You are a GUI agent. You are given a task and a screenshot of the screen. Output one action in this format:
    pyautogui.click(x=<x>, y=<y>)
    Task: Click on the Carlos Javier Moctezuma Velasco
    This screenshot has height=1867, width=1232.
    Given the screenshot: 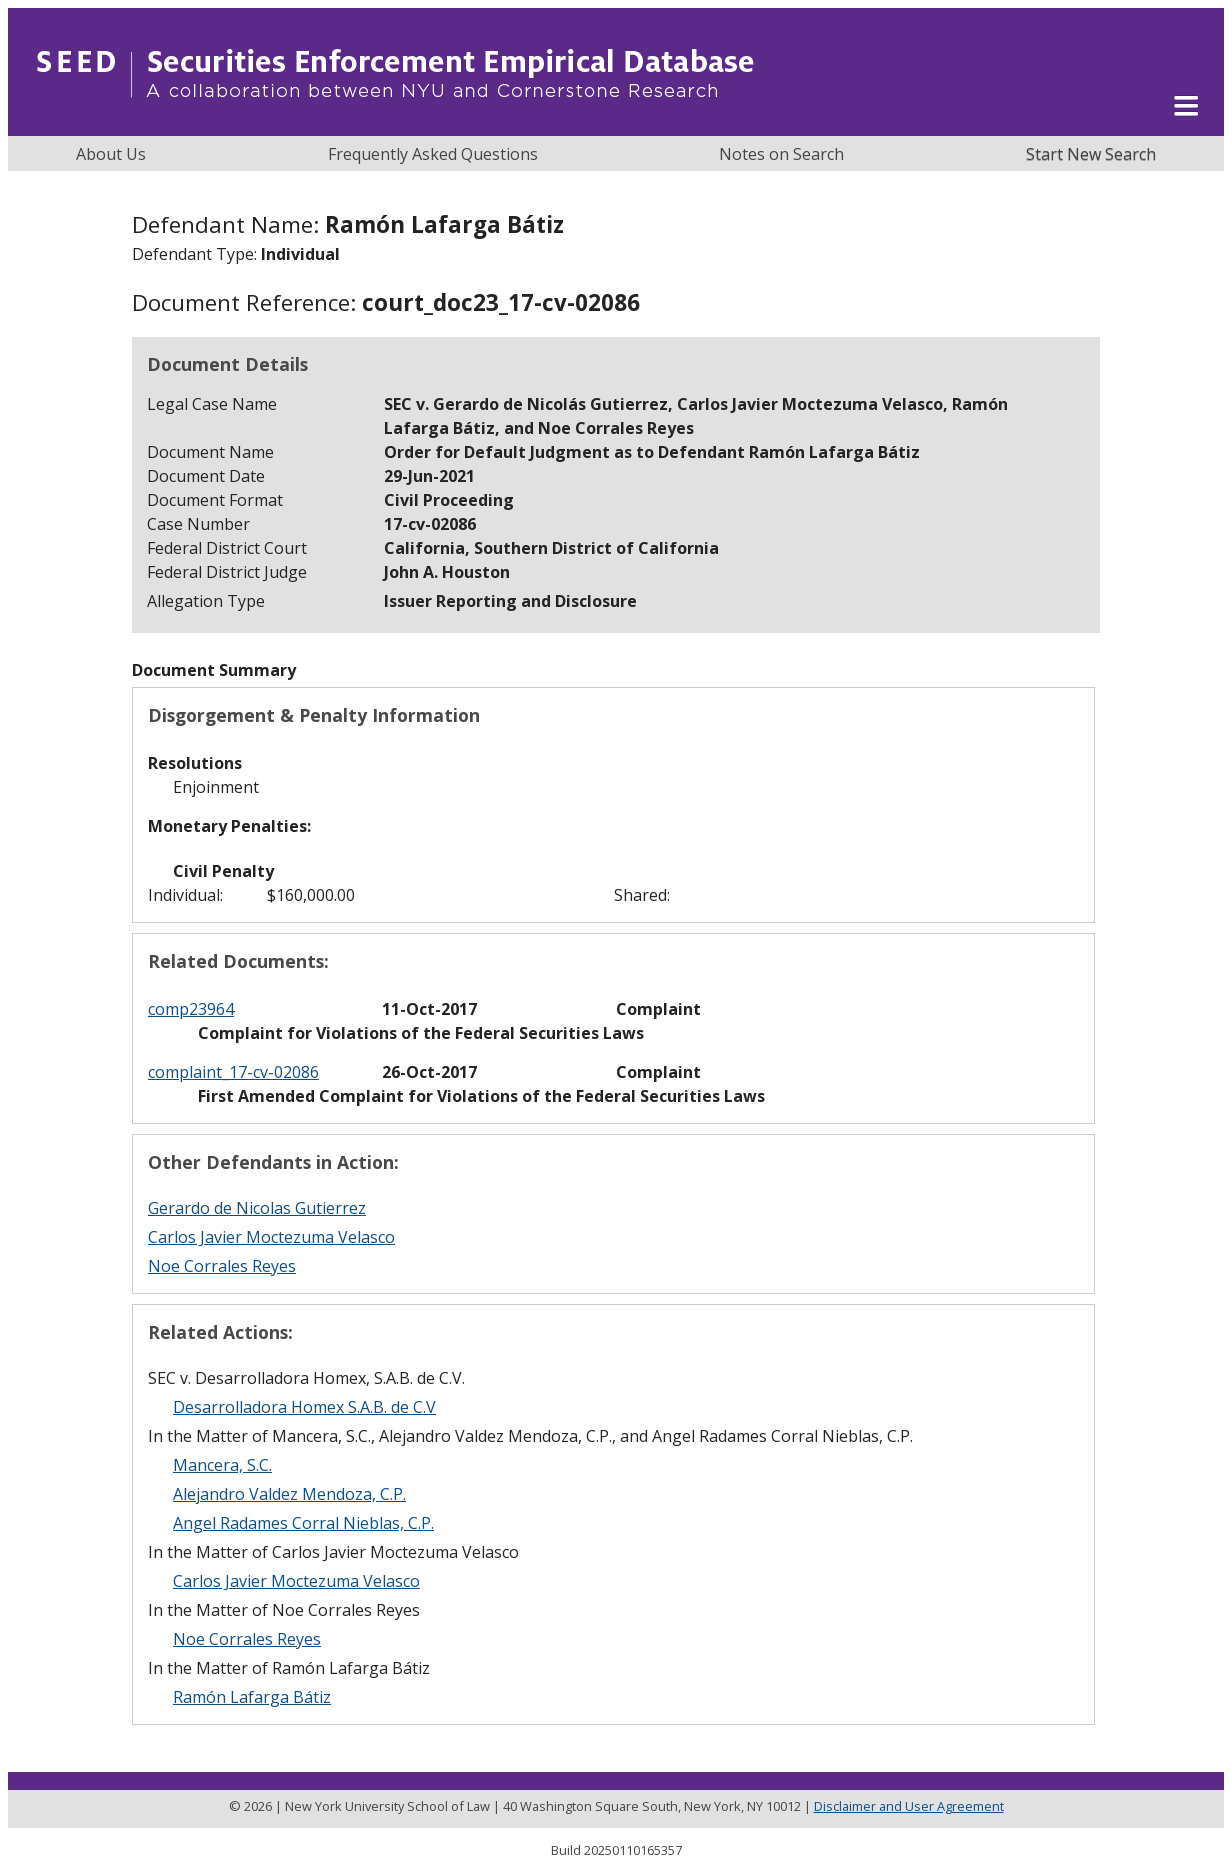 What is the action you would take?
    pyautogui.click(x=271, y=1237)
    